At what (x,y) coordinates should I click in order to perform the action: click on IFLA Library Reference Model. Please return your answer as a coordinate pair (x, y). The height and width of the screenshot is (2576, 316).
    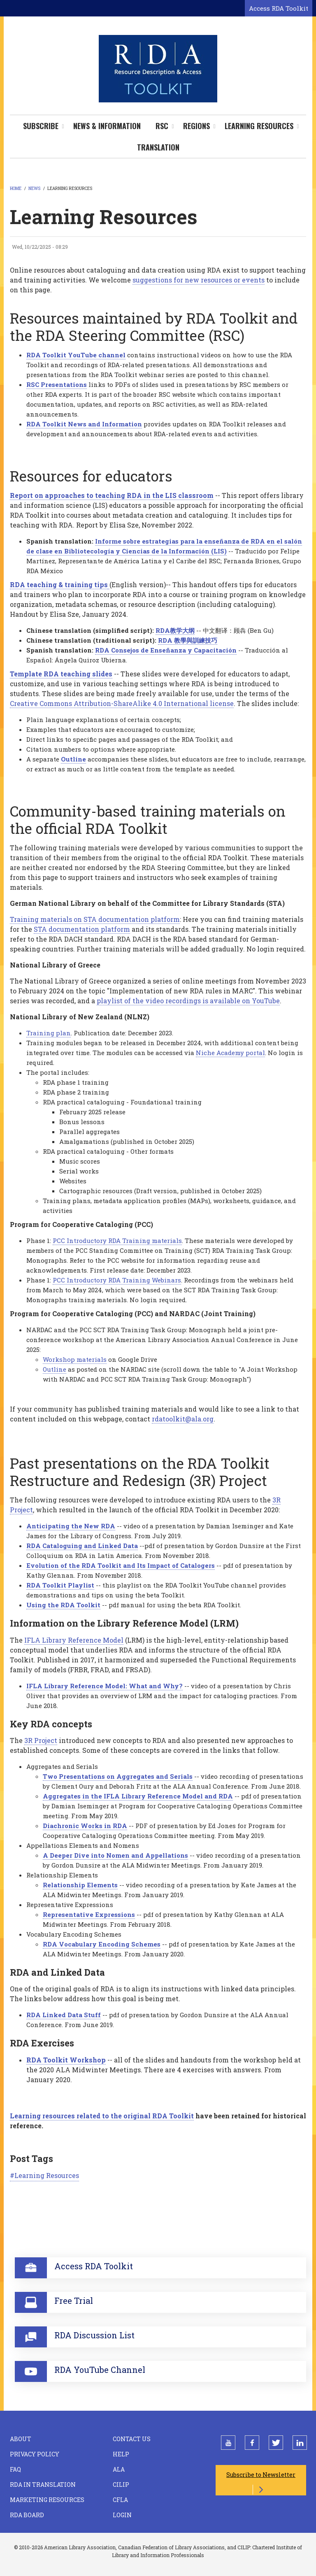
    Looking at the image, I should click on (73, 1640).